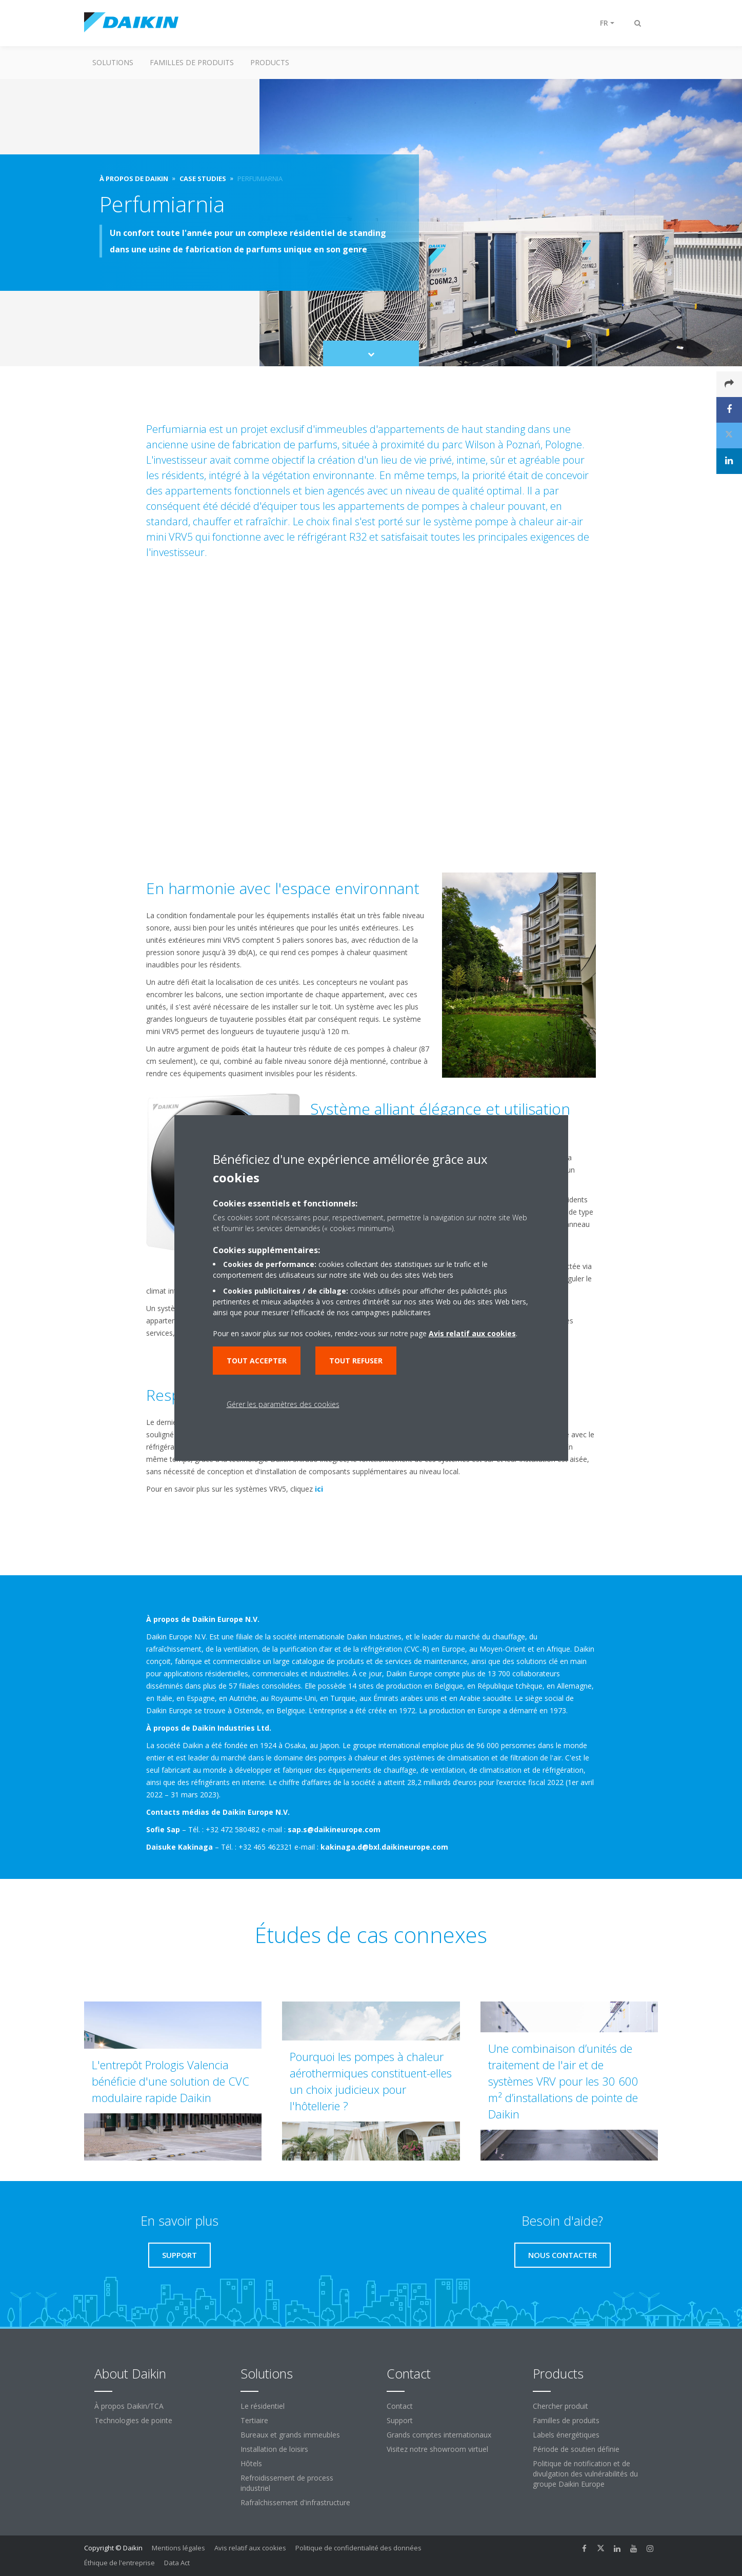 The image size is (742, 2576). What do you see at coordinates (286, 2483) in the screenshot?
I see `Refroidissement de process industriel` at bounding box center [286, 2483].